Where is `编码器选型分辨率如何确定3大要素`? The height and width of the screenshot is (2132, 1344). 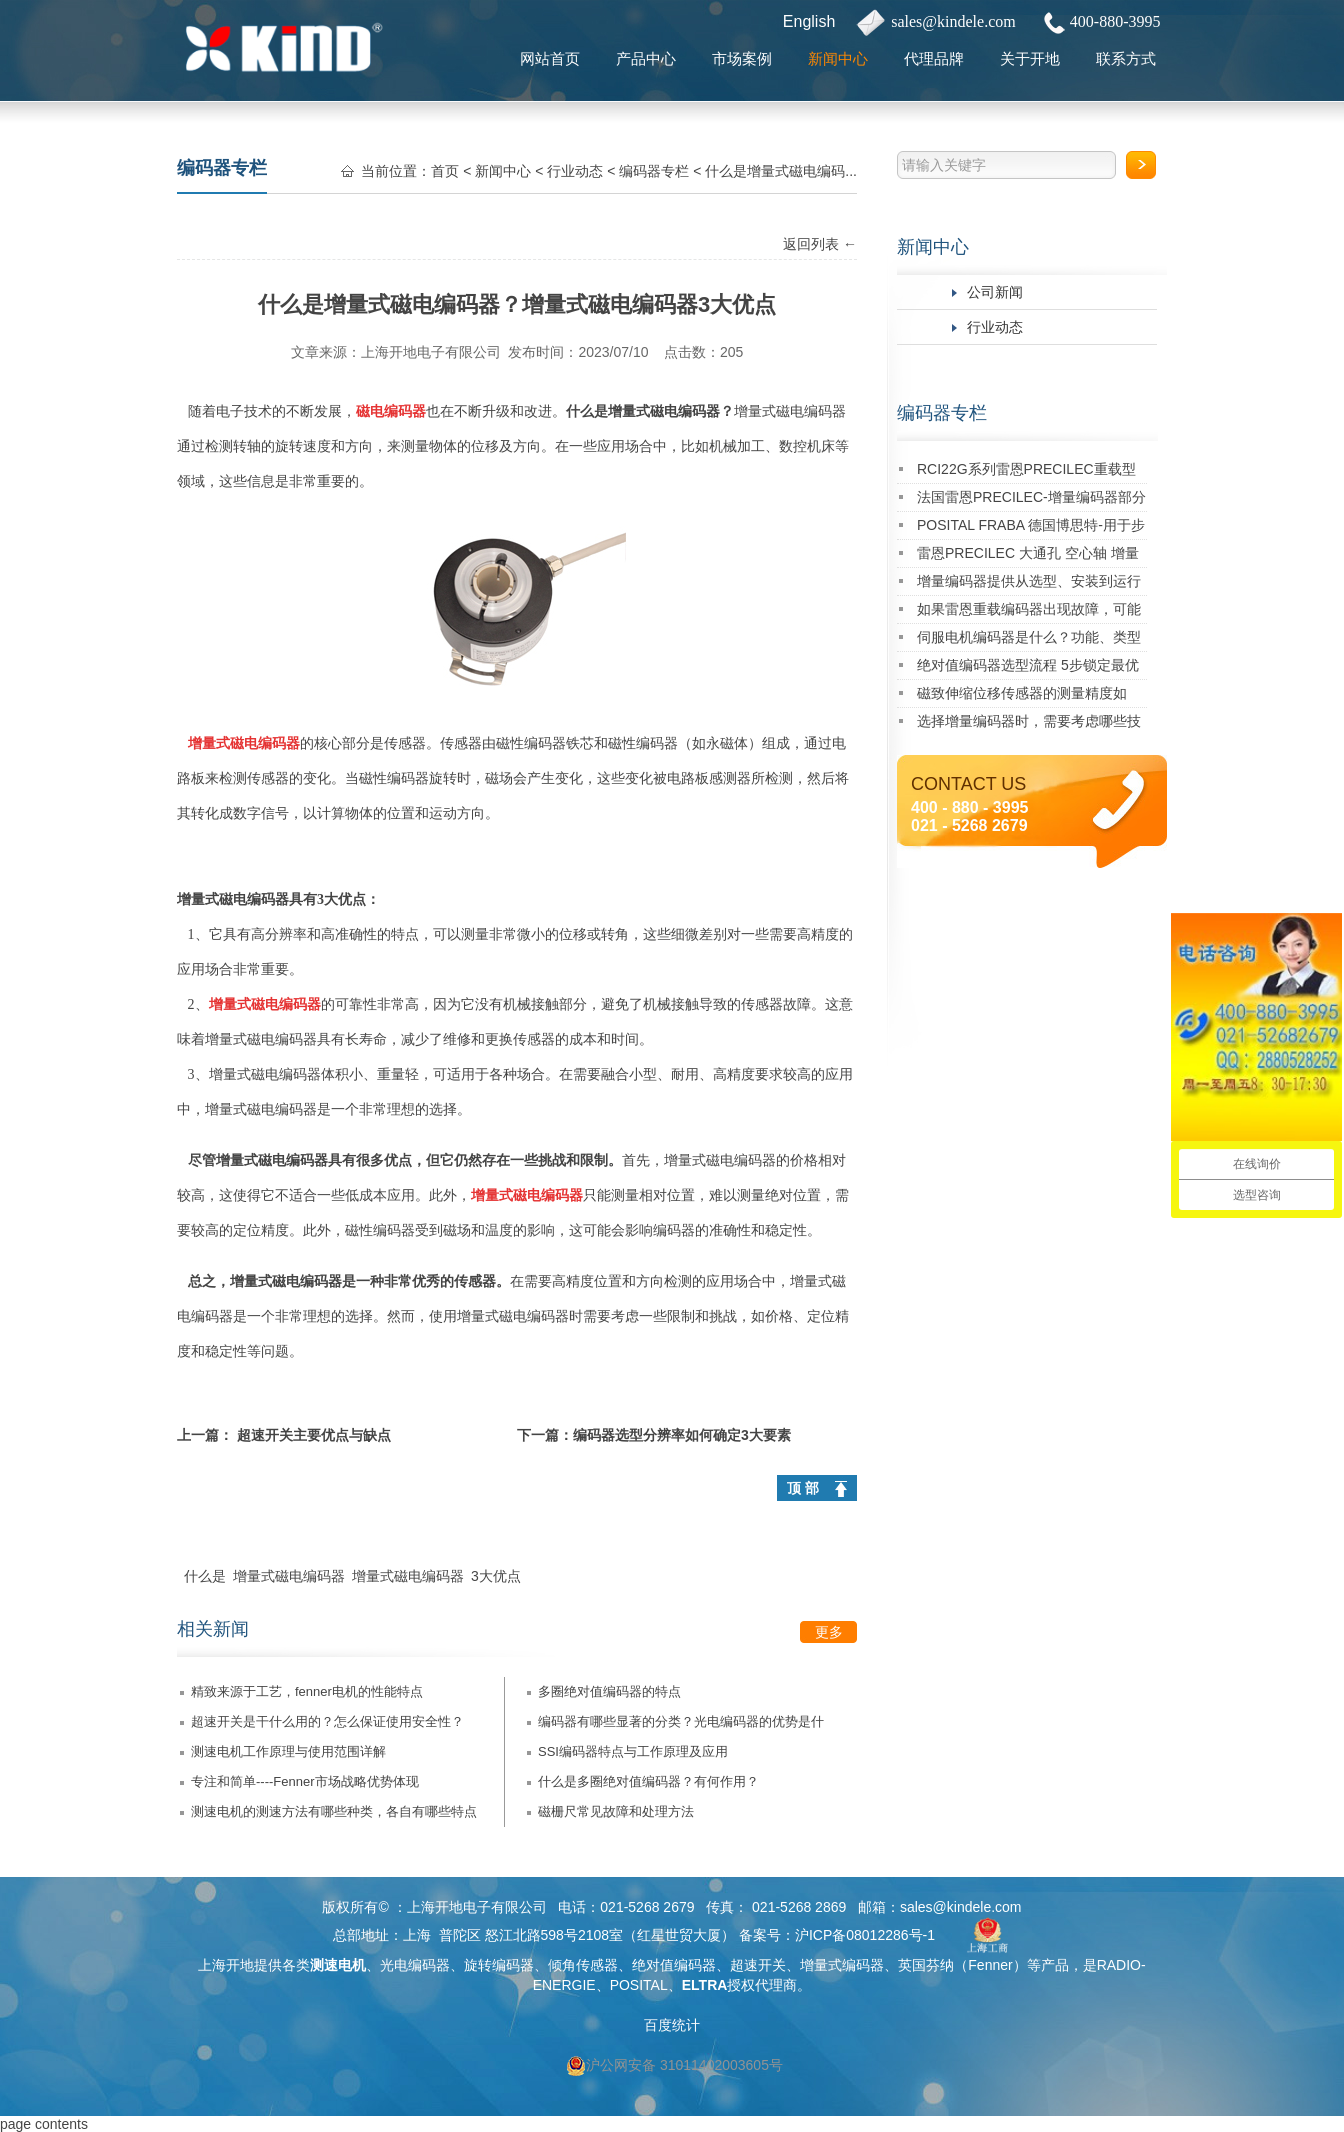
编码器选型分辨率如何确定3大要素 is located at coordinates (682, 1435).